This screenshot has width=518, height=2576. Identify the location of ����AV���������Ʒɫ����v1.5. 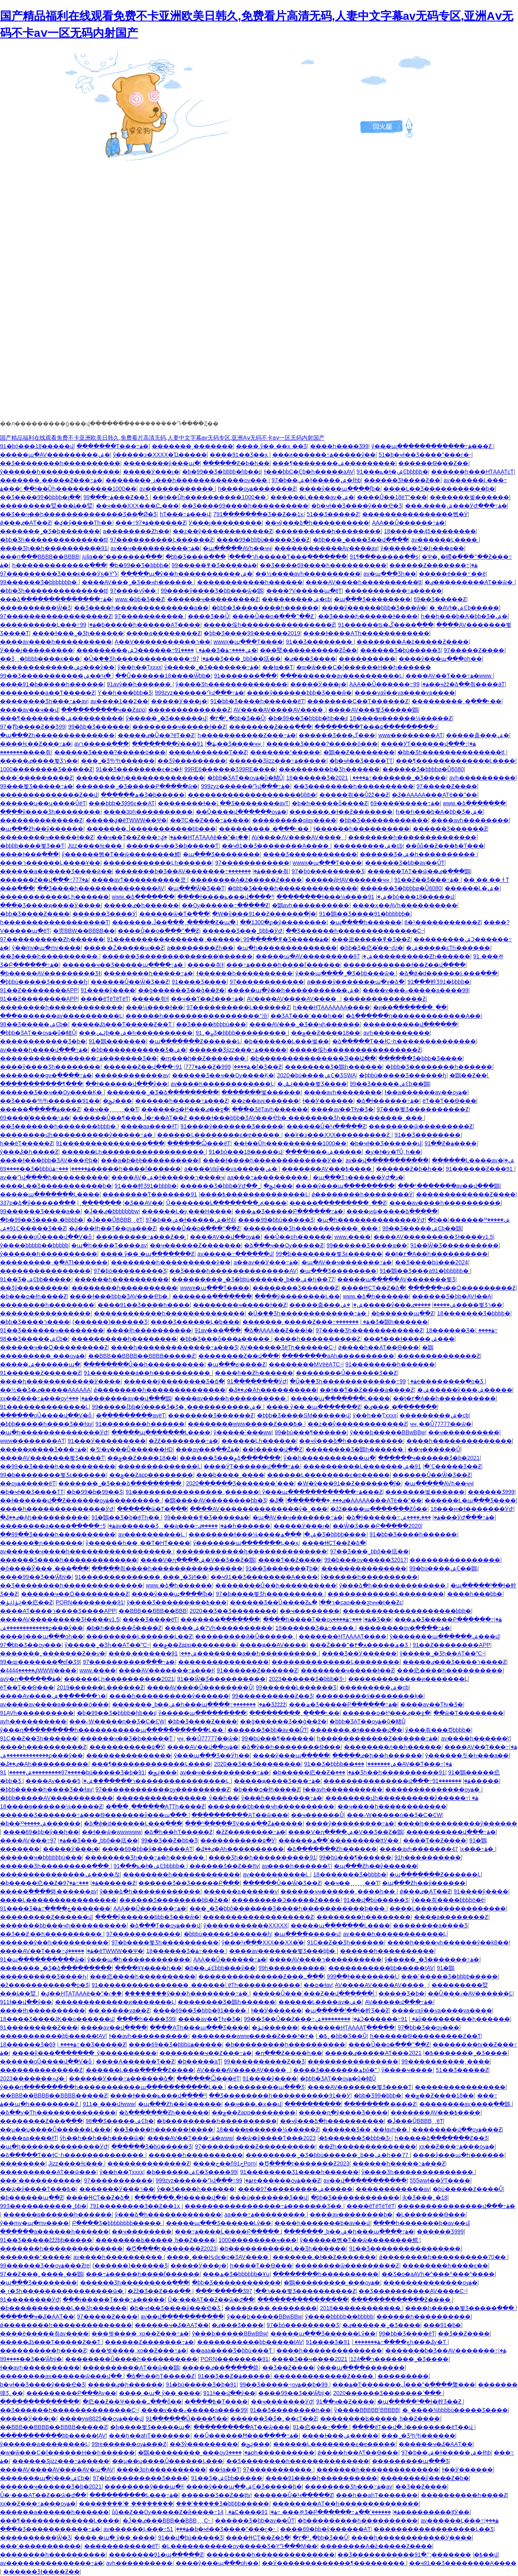
(433, 1237).